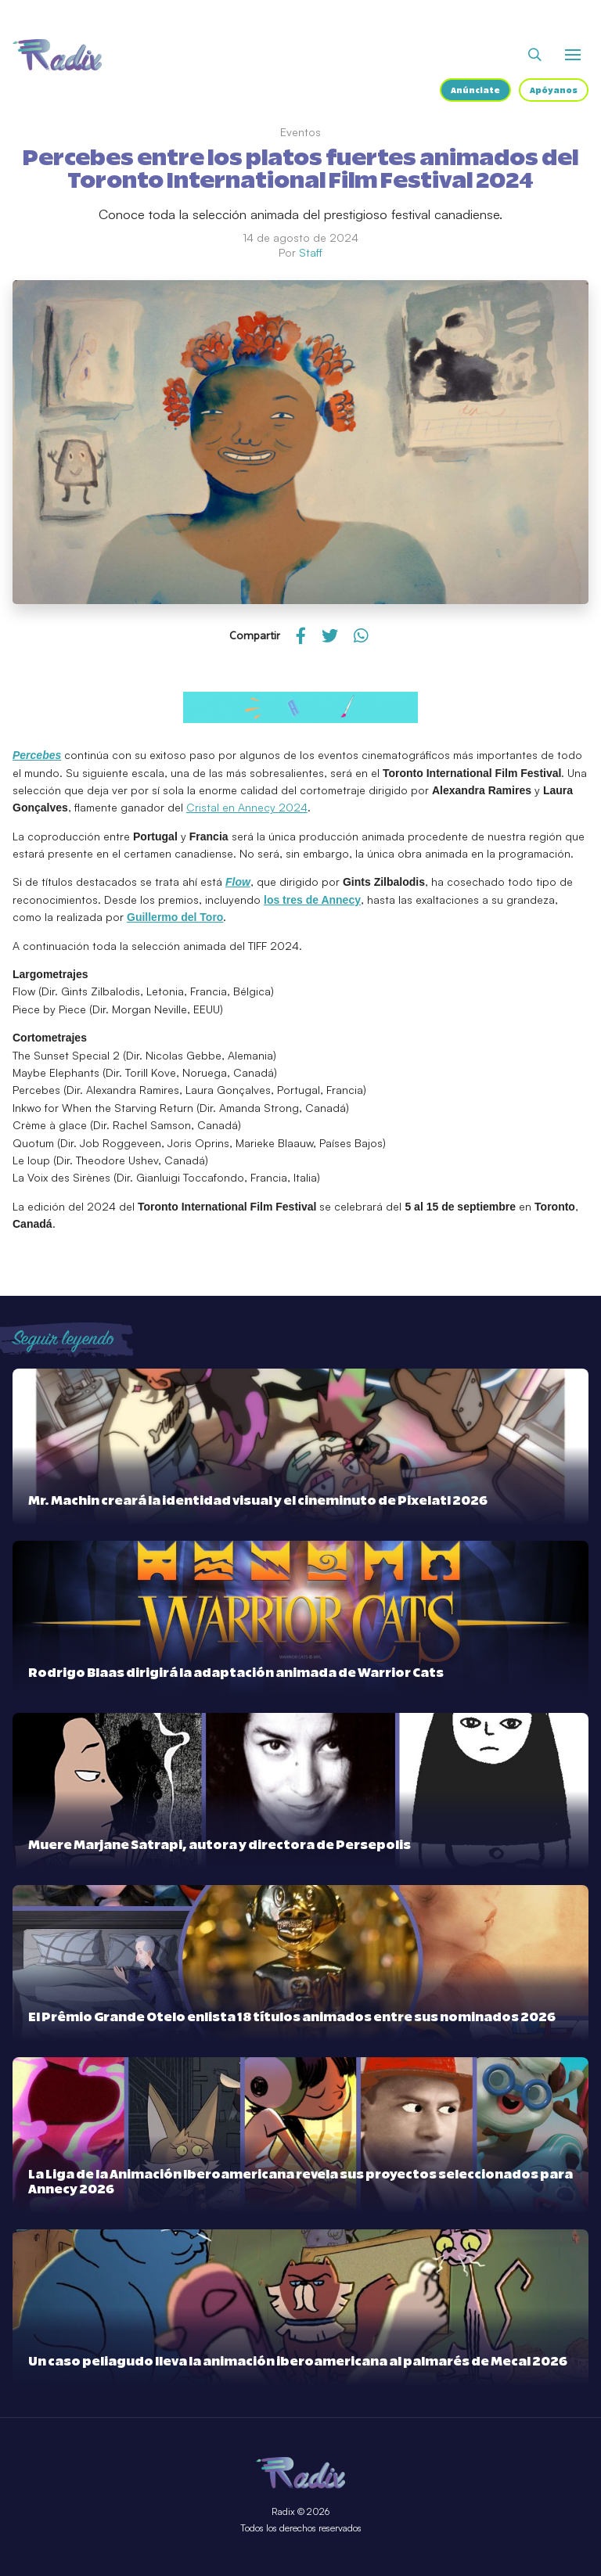  What do you see at coordinates (572, 54) in the screenshot?
I see `[Abrir o cerrar menú]` at bounding box center [572, 54].